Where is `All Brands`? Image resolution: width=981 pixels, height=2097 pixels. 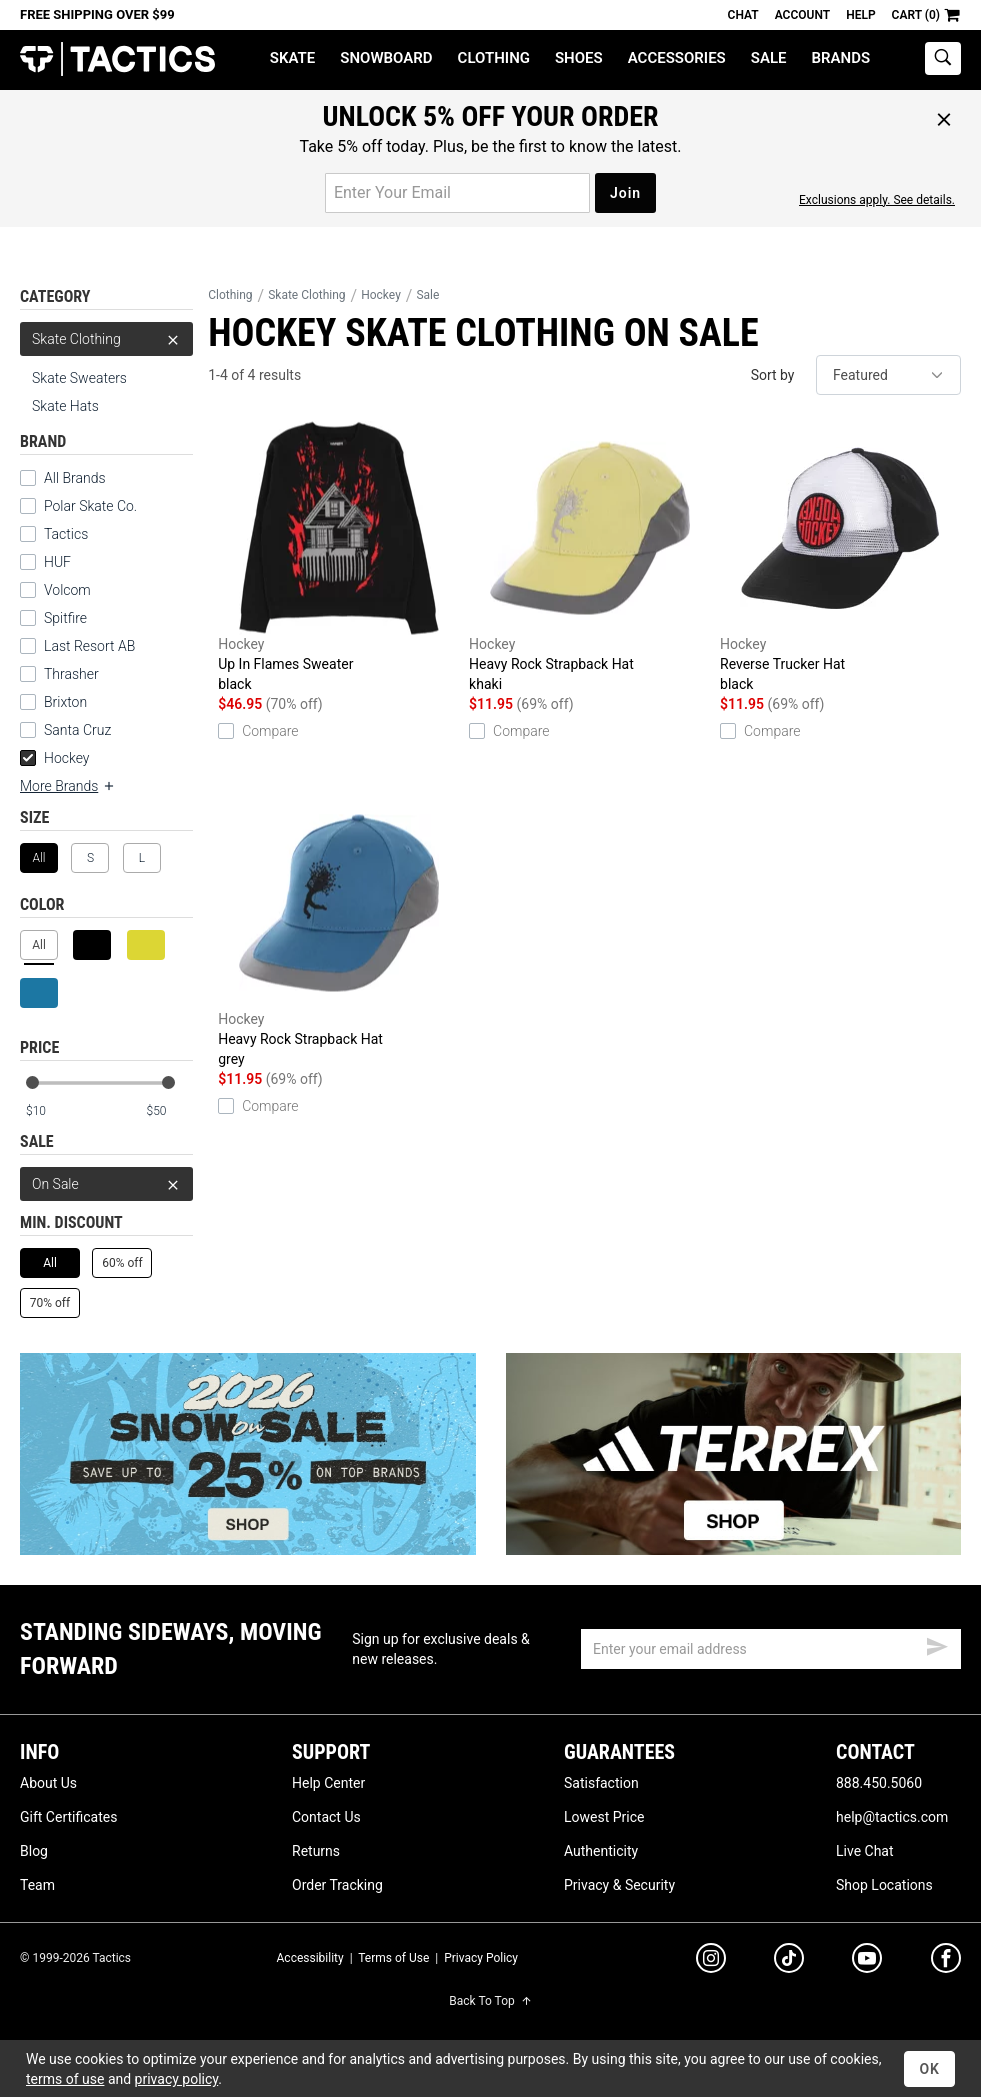
All Brands is located at coordinates (75, 478).